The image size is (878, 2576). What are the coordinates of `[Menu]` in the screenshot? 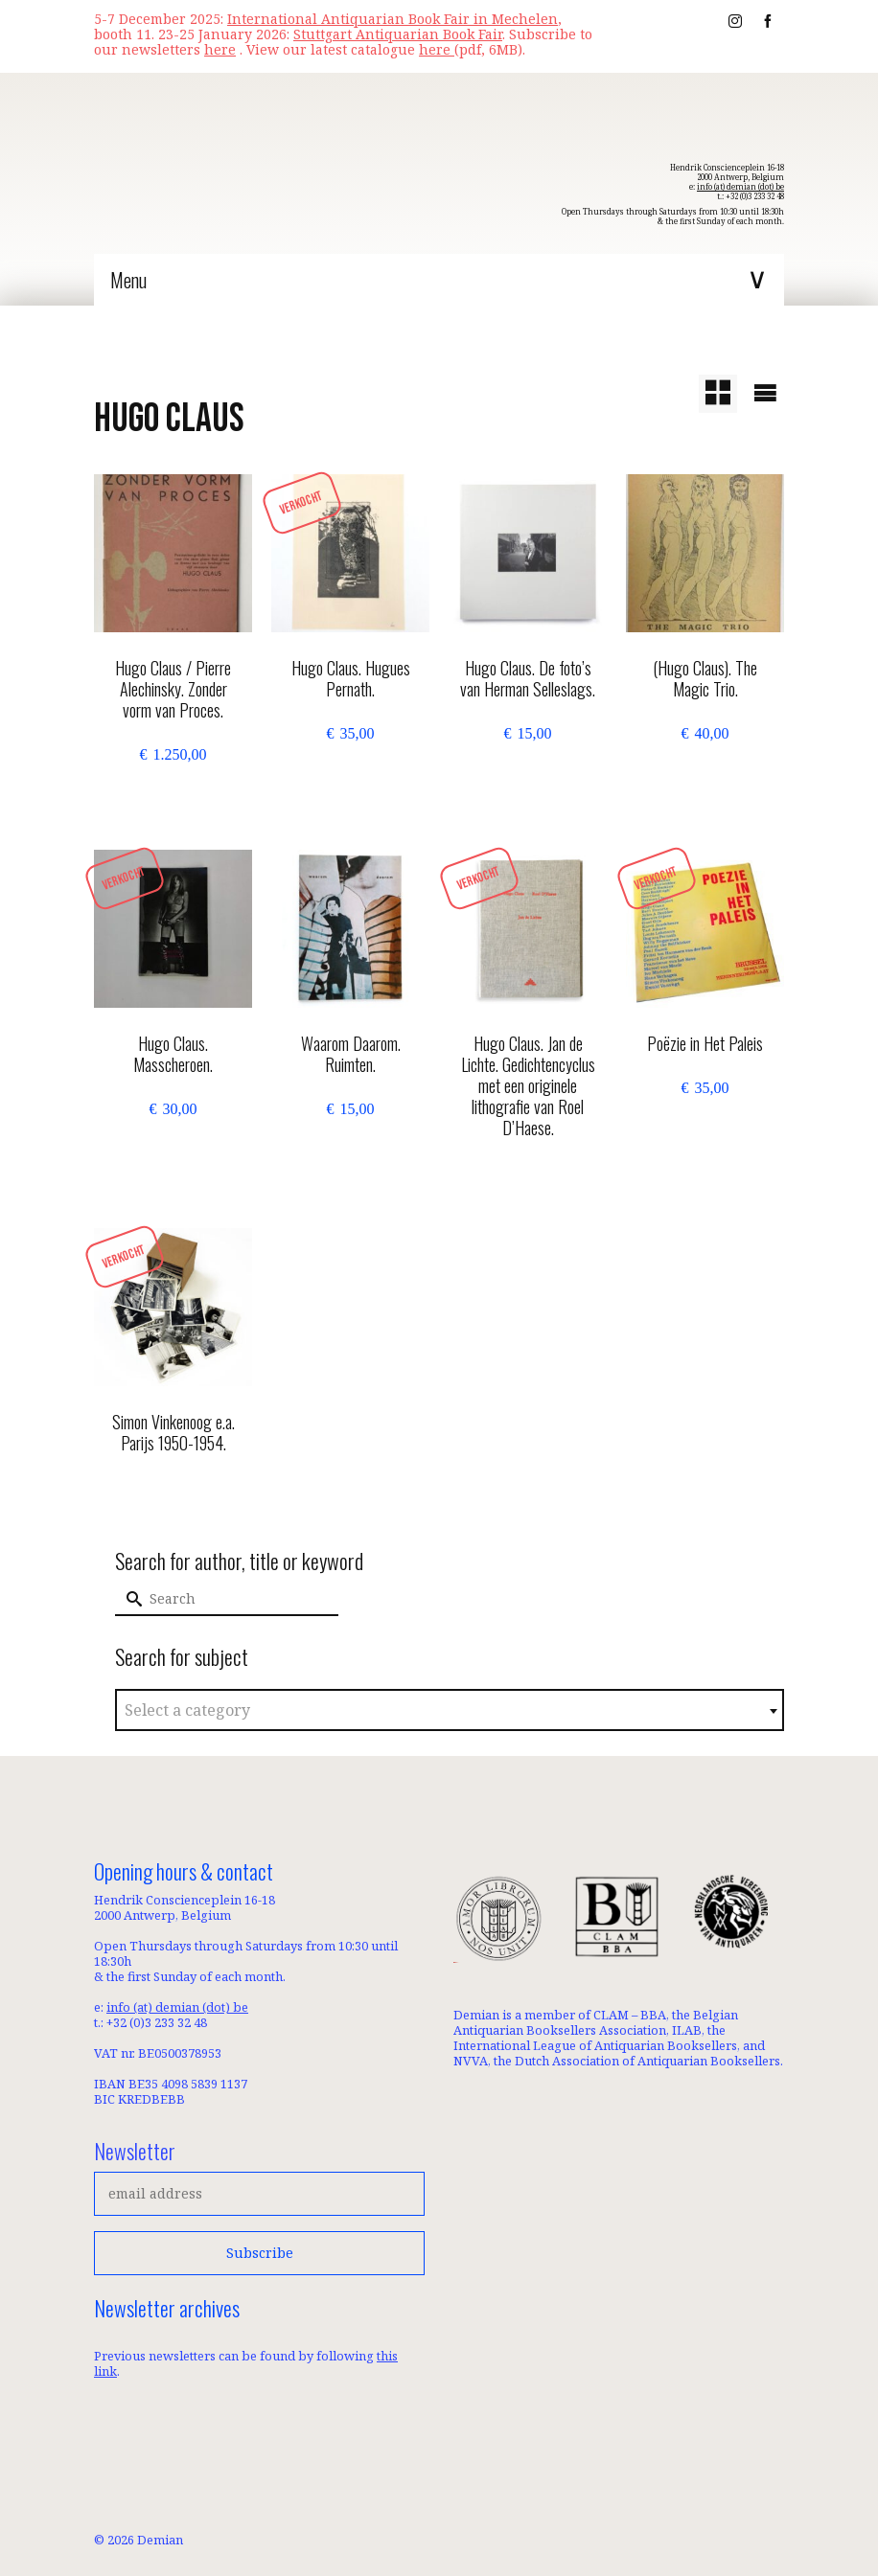 It's located at (439, 280).